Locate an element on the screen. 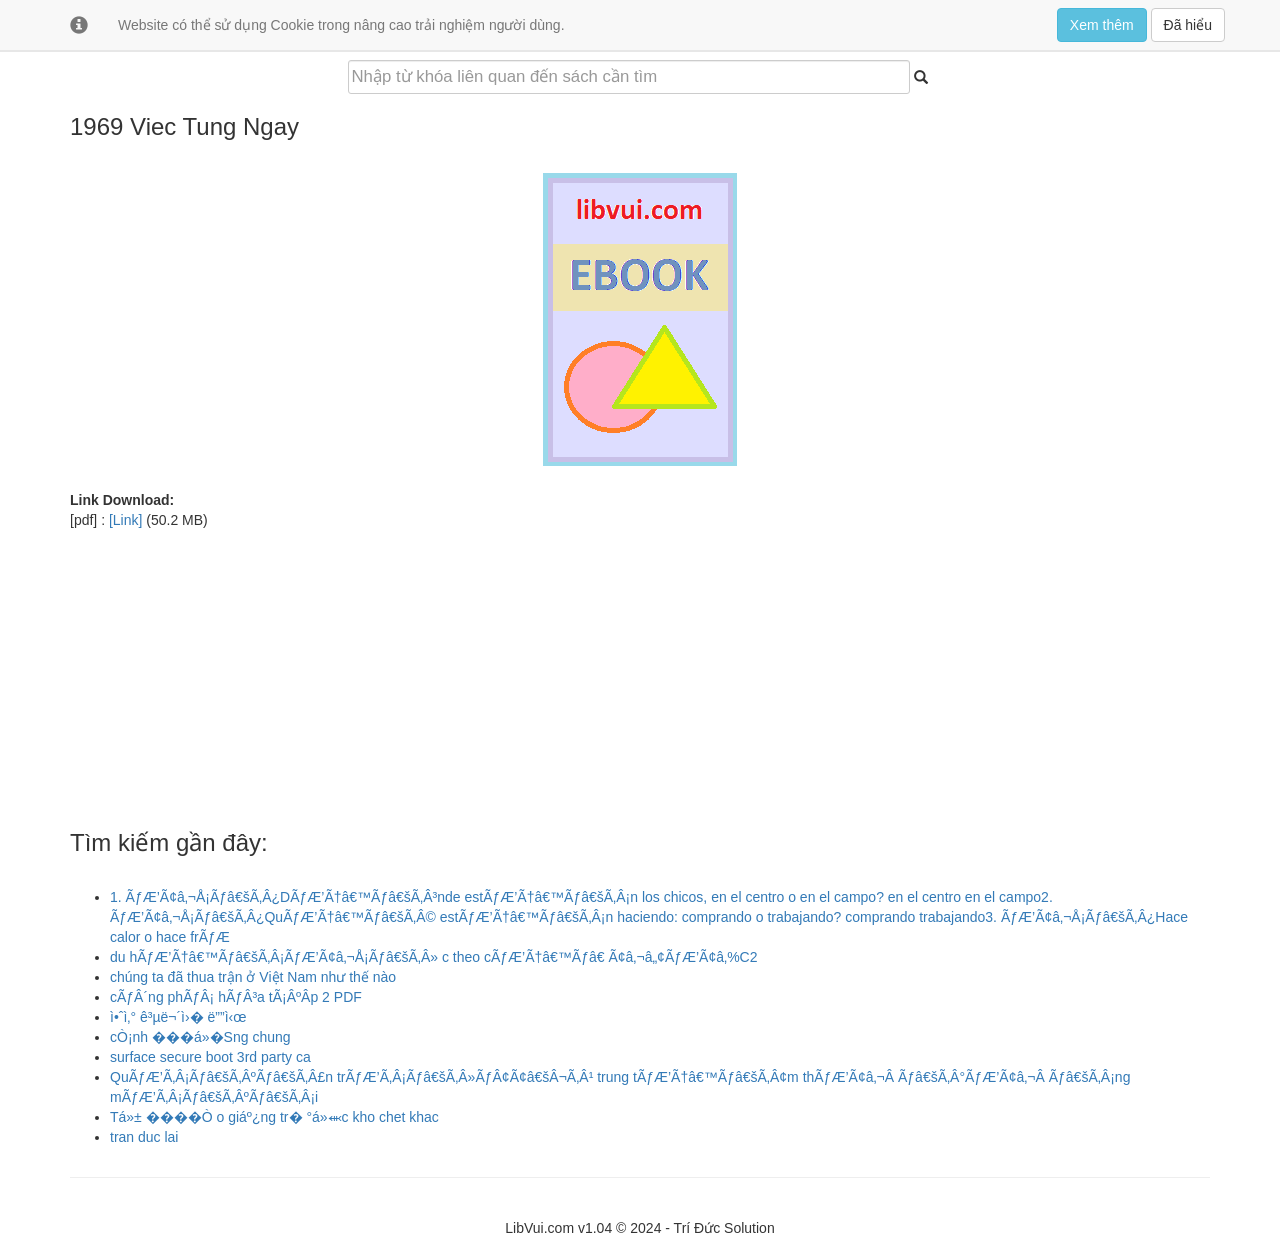 The width and height of the screenshot is (1280, 1258). Xem thêm is located at coordinates (1102, 25).